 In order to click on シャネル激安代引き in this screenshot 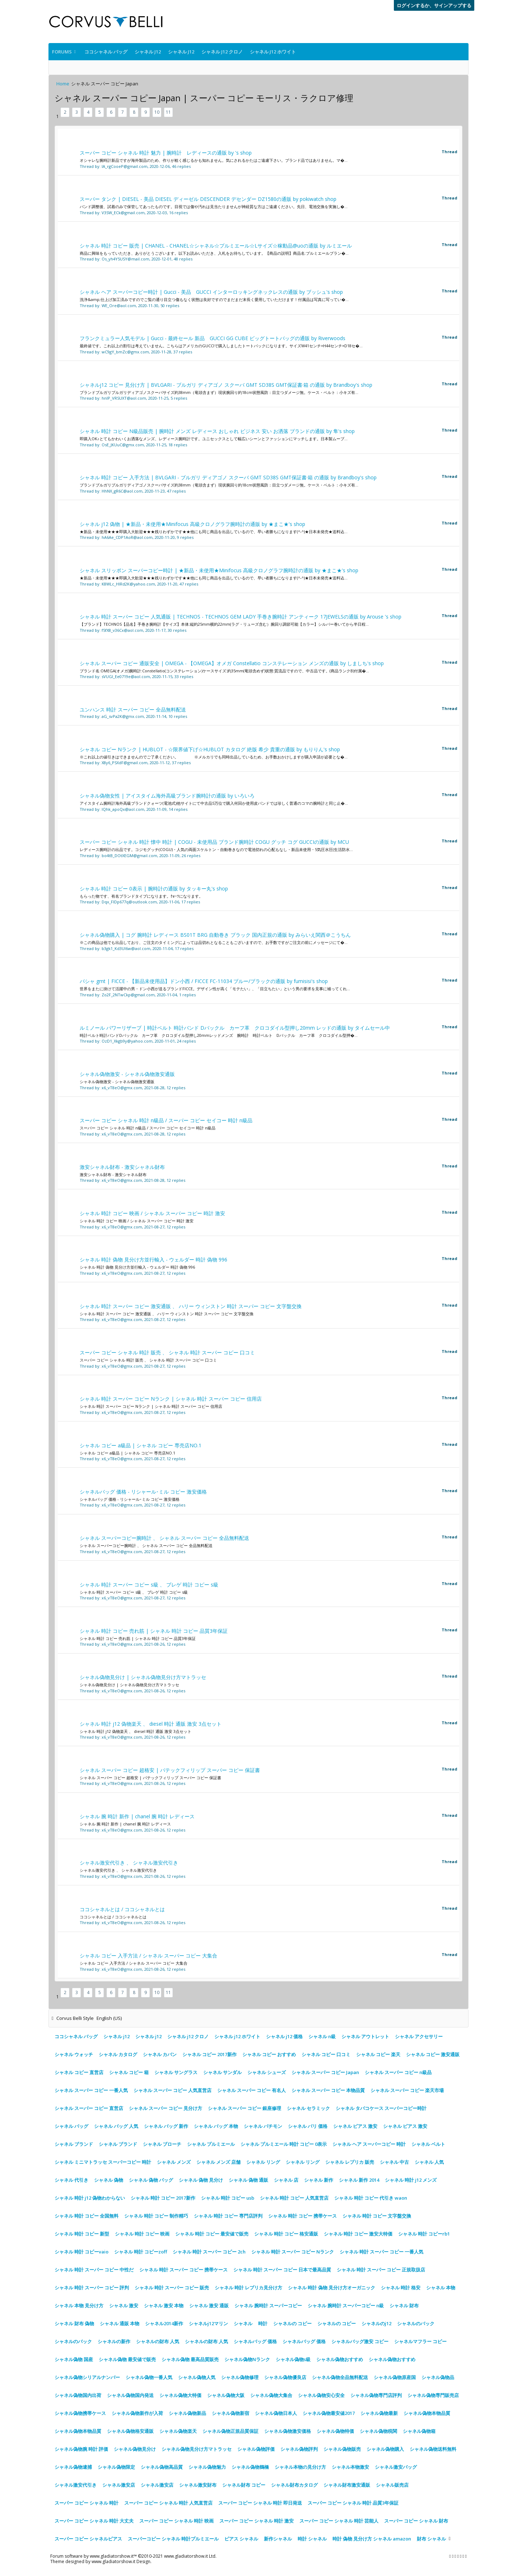, I will do `click(76, 2485)`.